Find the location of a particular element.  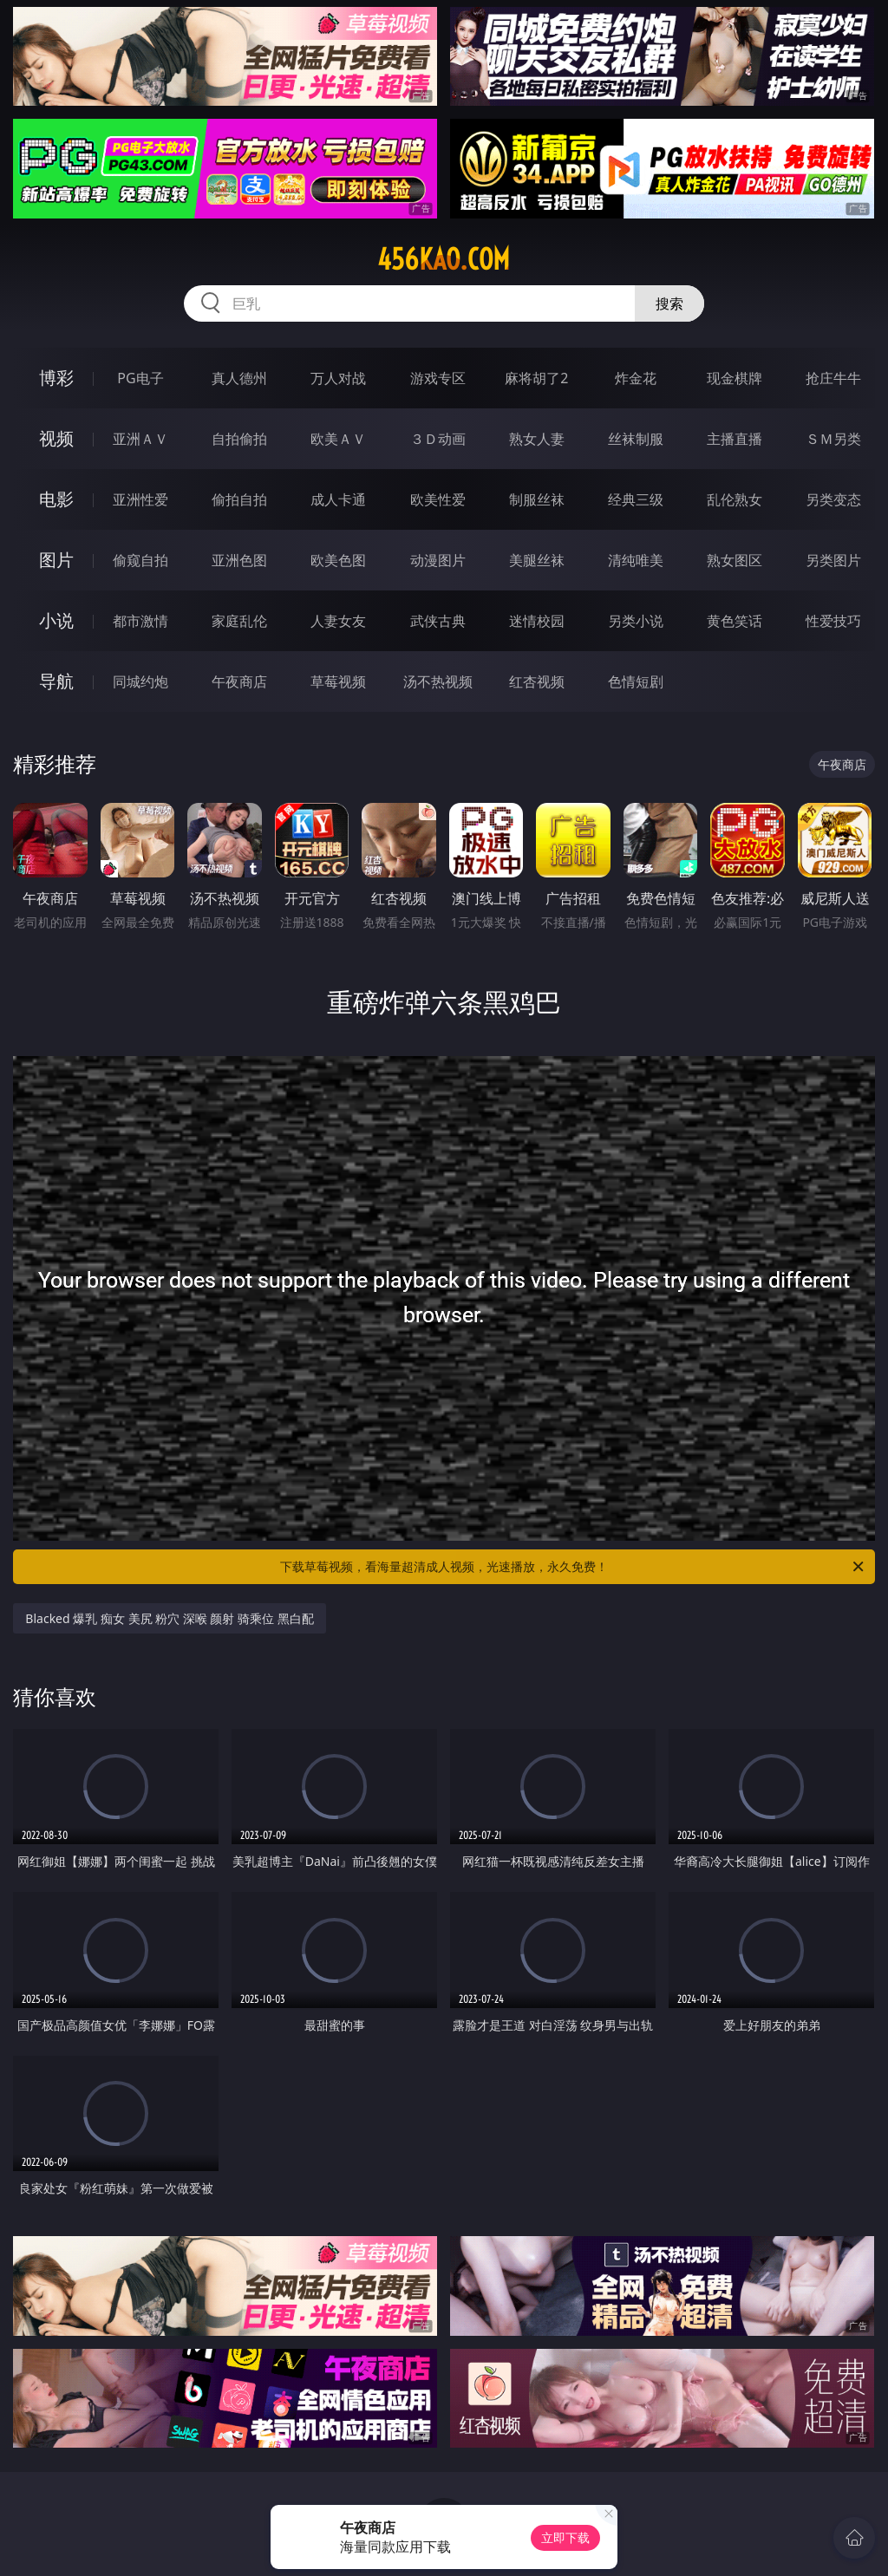

搜索 is located at coordinates (669, 303).